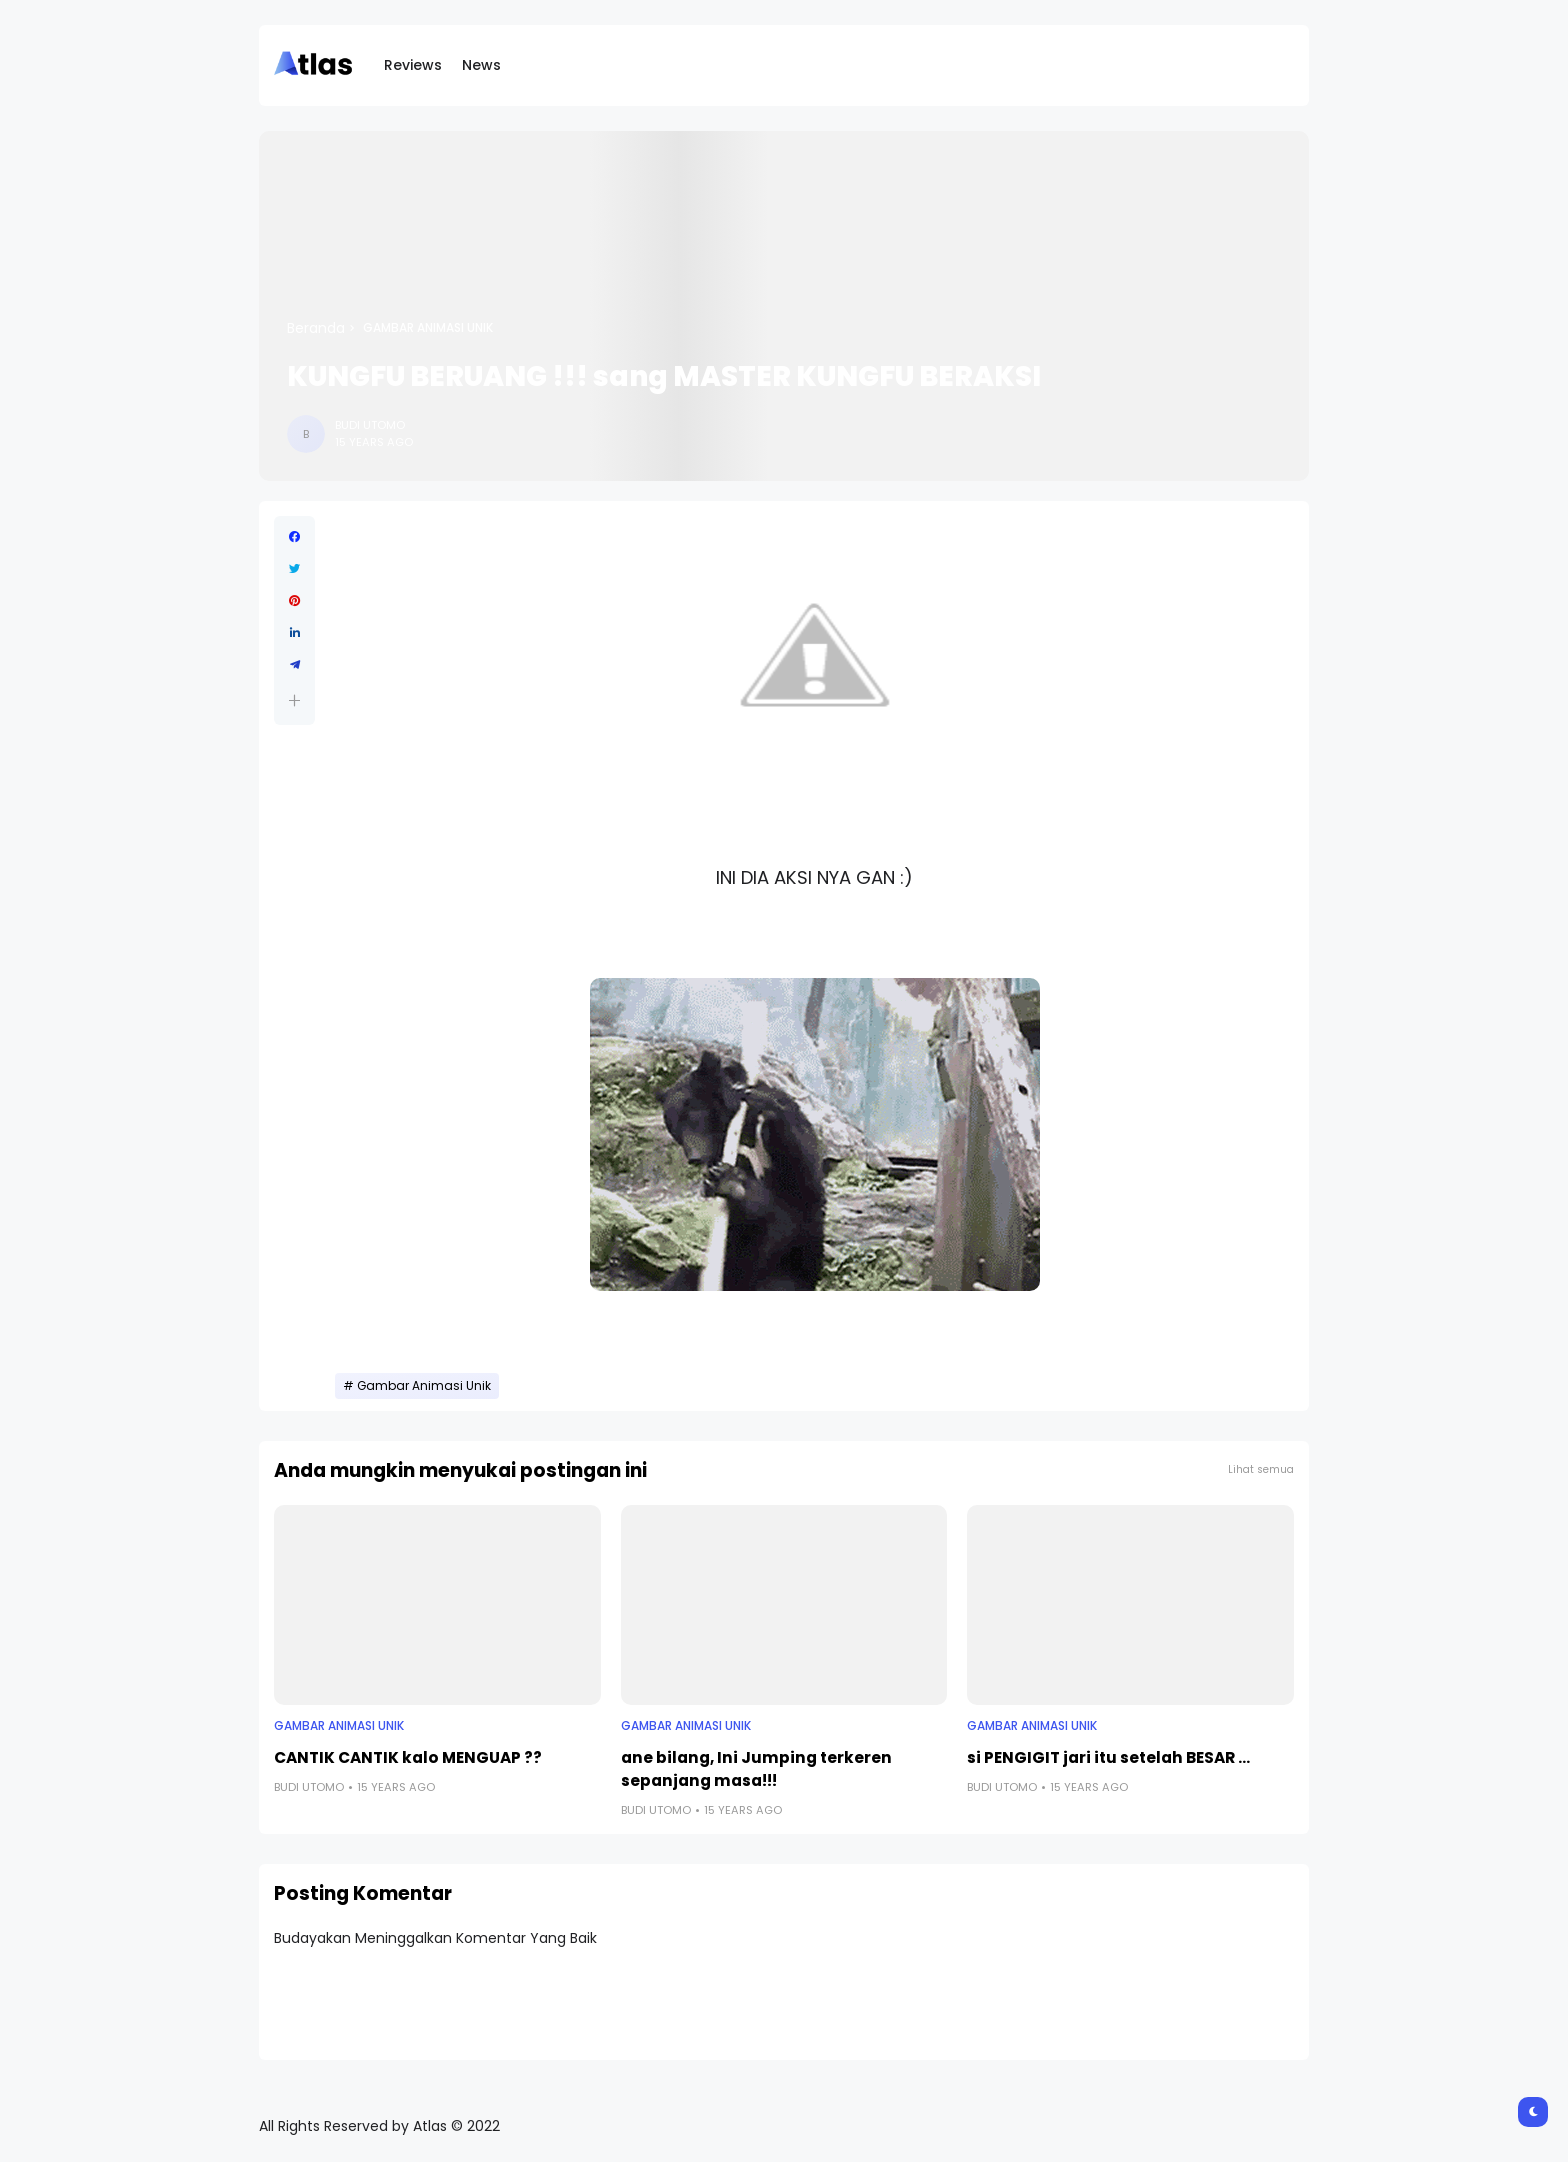 The height and width of the screenshot is (2162, 1568). I want to click on CANTIK CANTIK kalo MENGUAP ??, so click(408, 1757).